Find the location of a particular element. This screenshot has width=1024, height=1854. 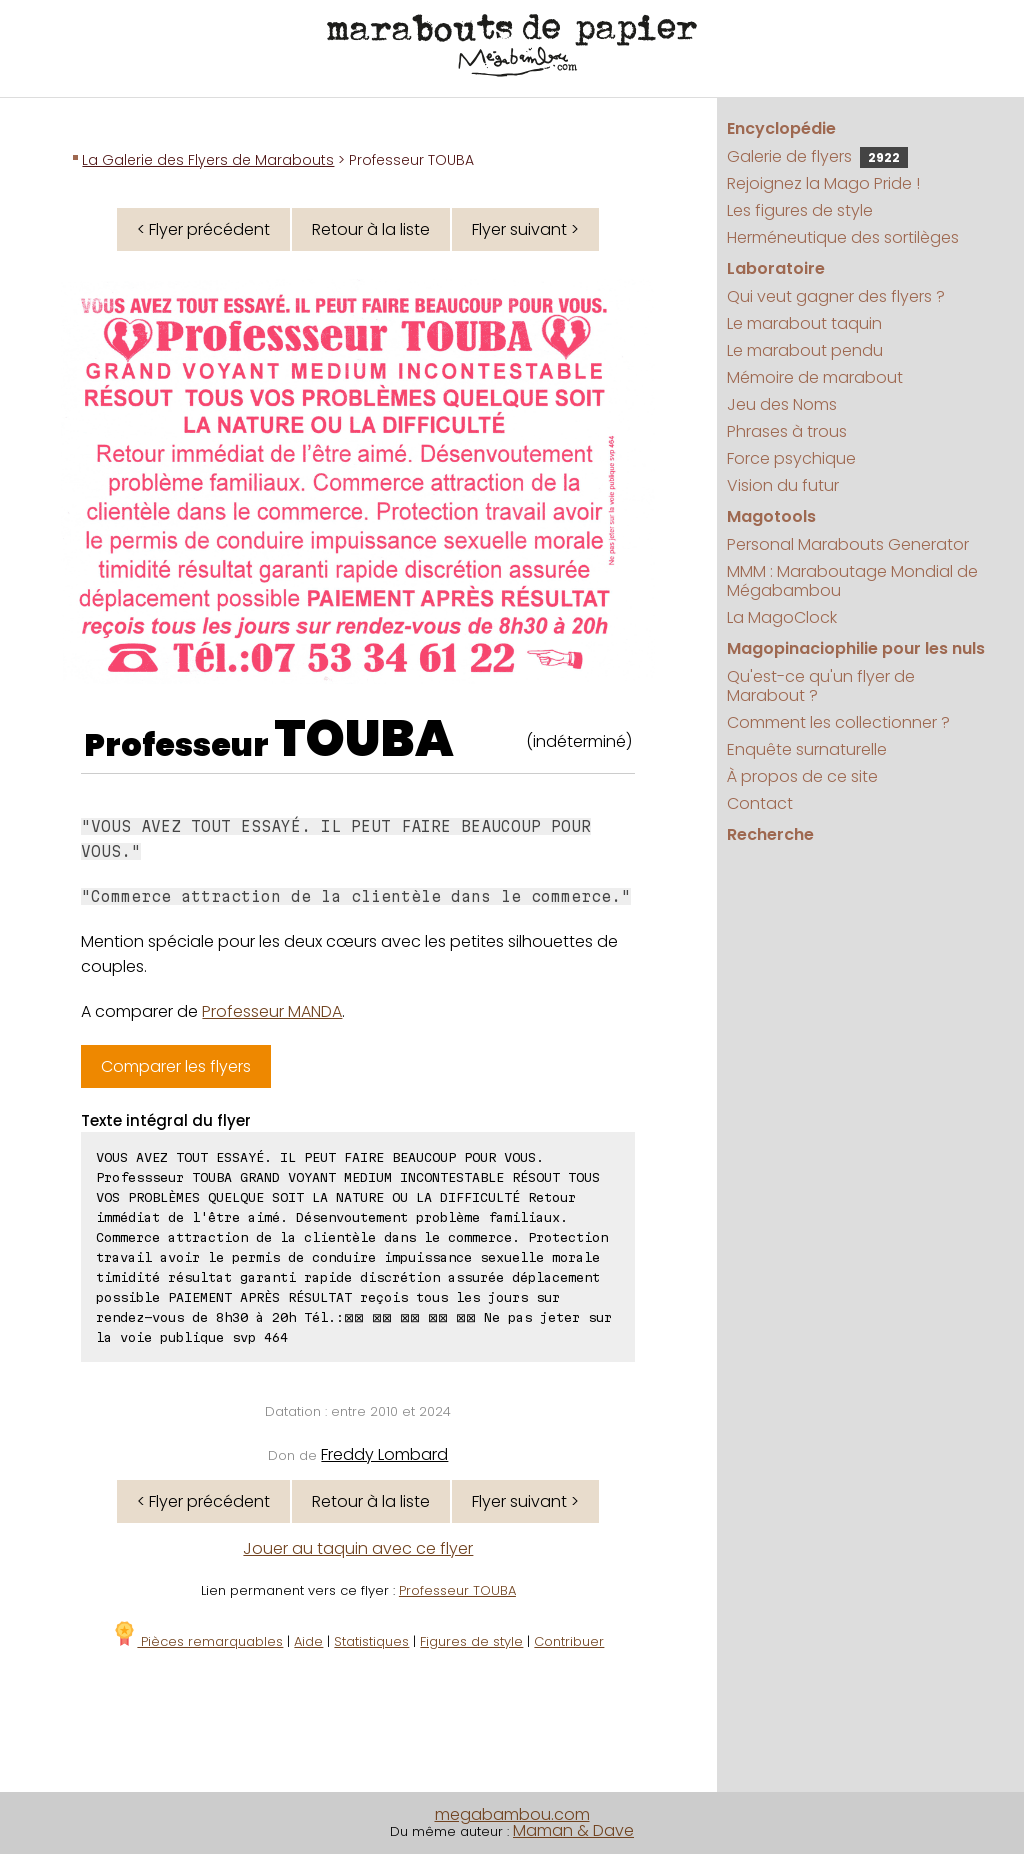

Les figures de style is located at coordinates (800, 210).